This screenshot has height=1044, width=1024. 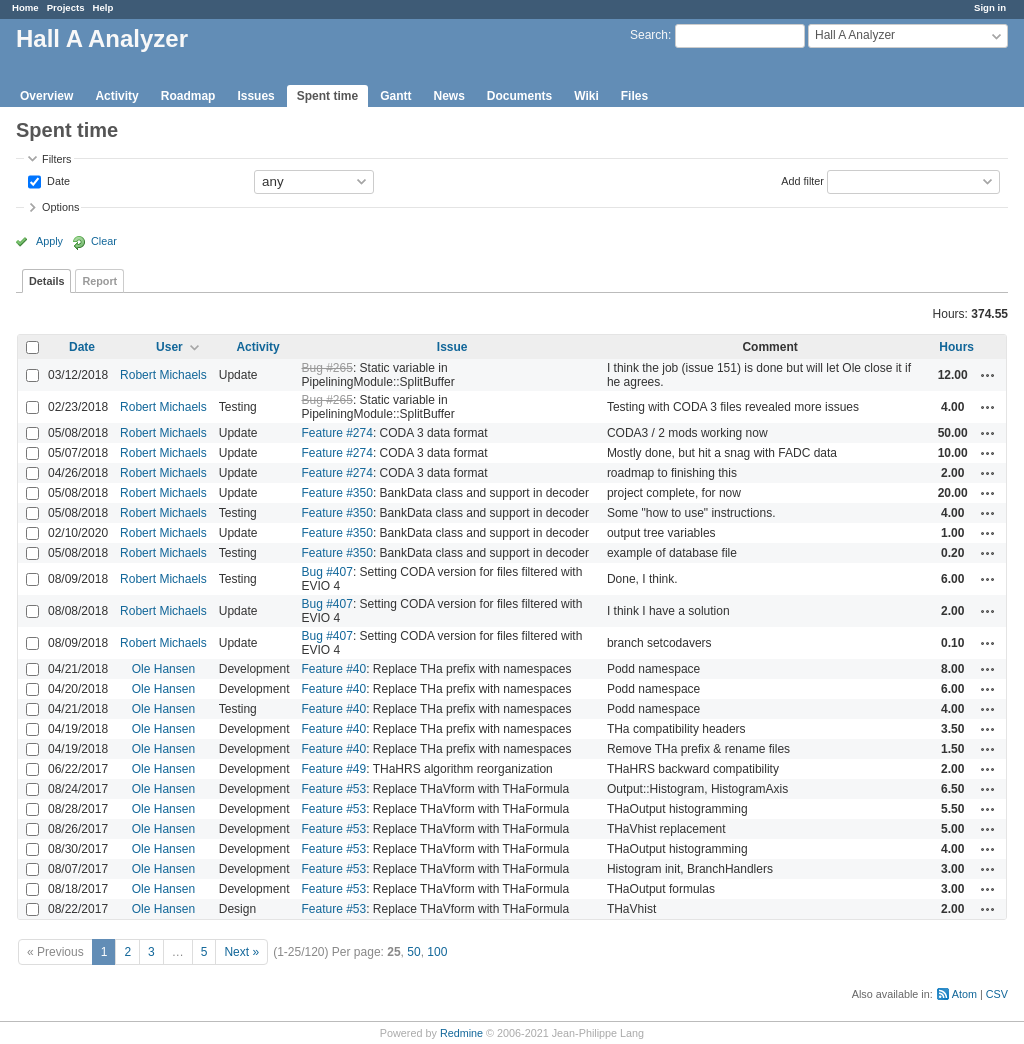 What do you see at coordinates (25, 7) in the screenshot?
I see `Home` at bounding box center [25, 7].